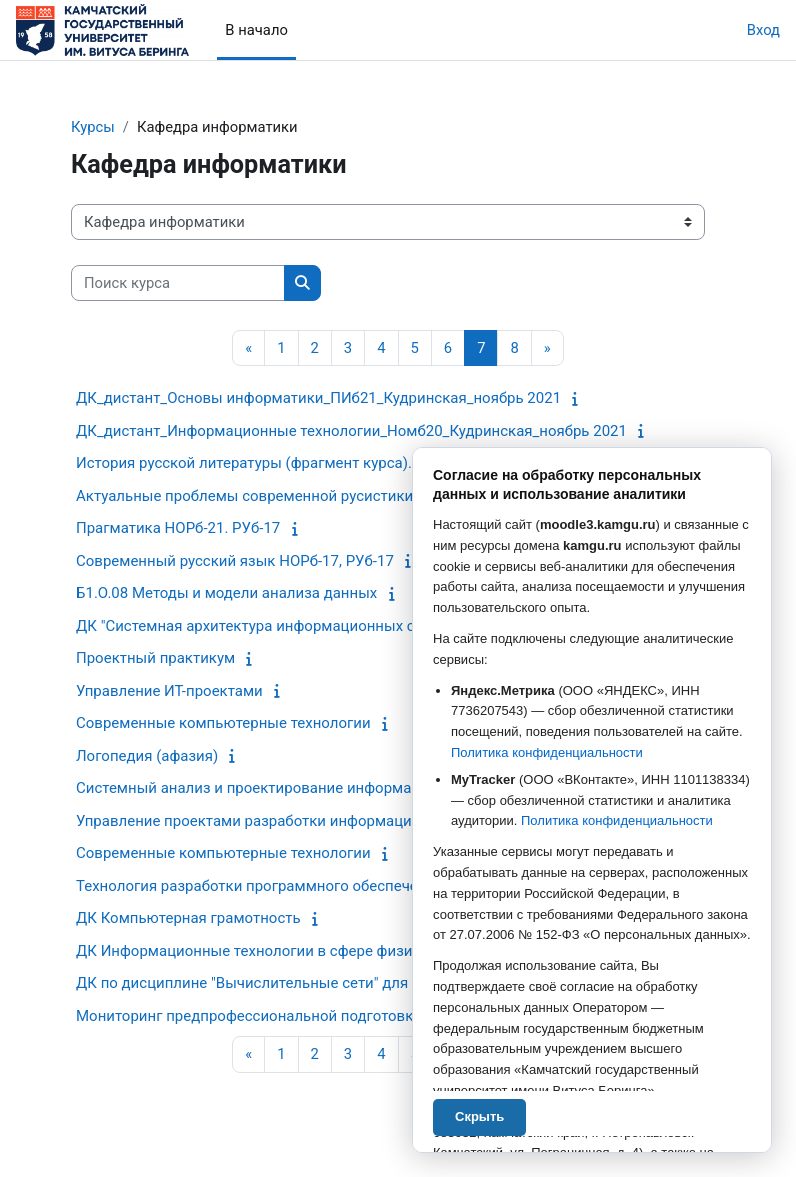 This screenshot has width=796, height=1177. What do you see at coordinates (303, 951) in the screenshot?
I see `ДК Информационные технологии в сфере физической культуры` at bounding box center [303, 951].